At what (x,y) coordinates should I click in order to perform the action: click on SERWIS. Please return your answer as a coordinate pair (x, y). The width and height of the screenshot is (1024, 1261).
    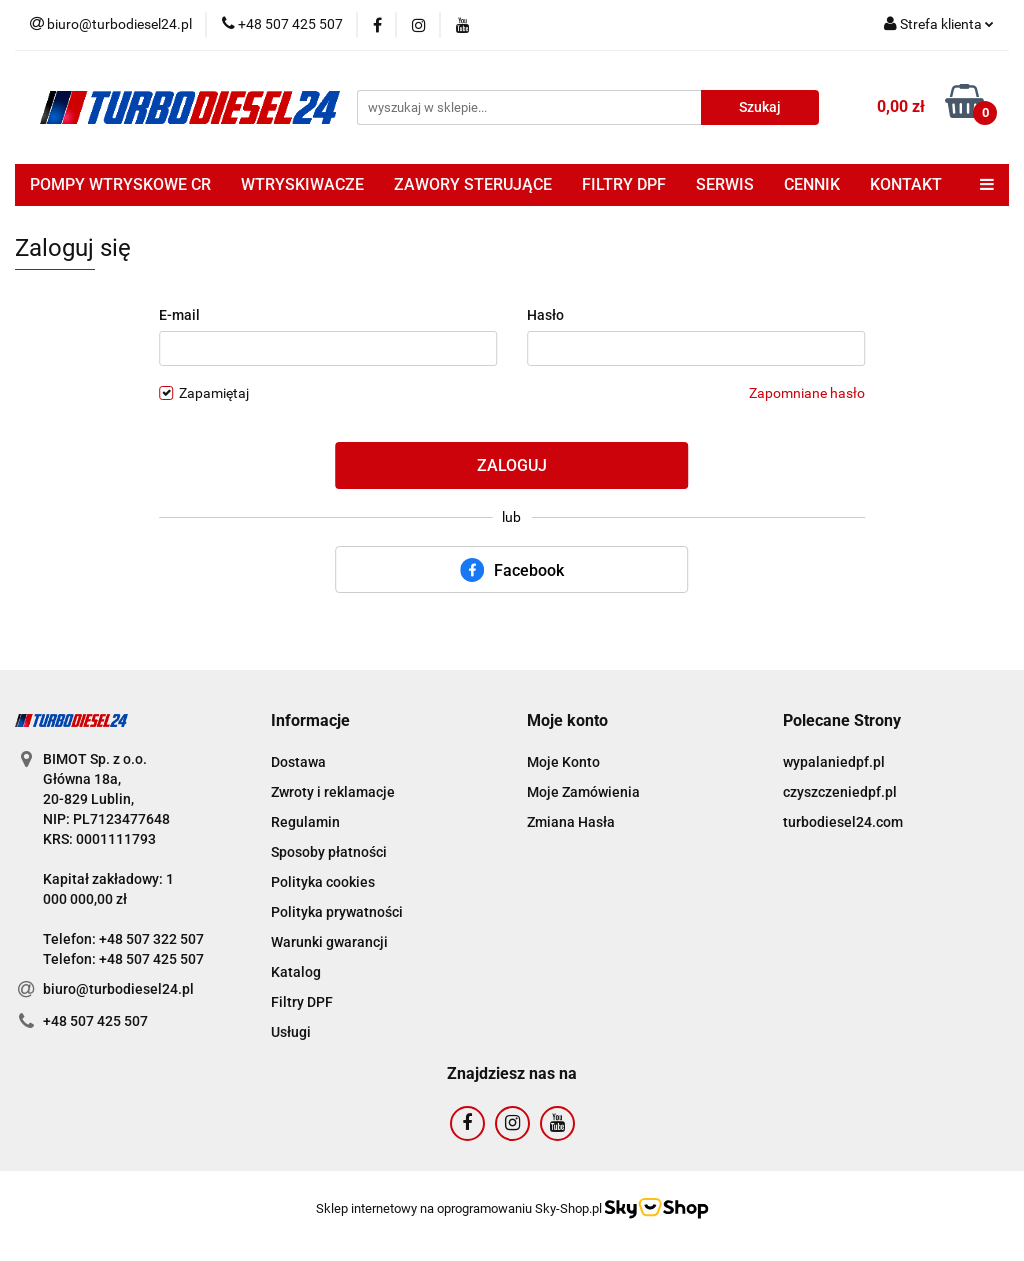
    Looking at the image, I should click on (725, 184).